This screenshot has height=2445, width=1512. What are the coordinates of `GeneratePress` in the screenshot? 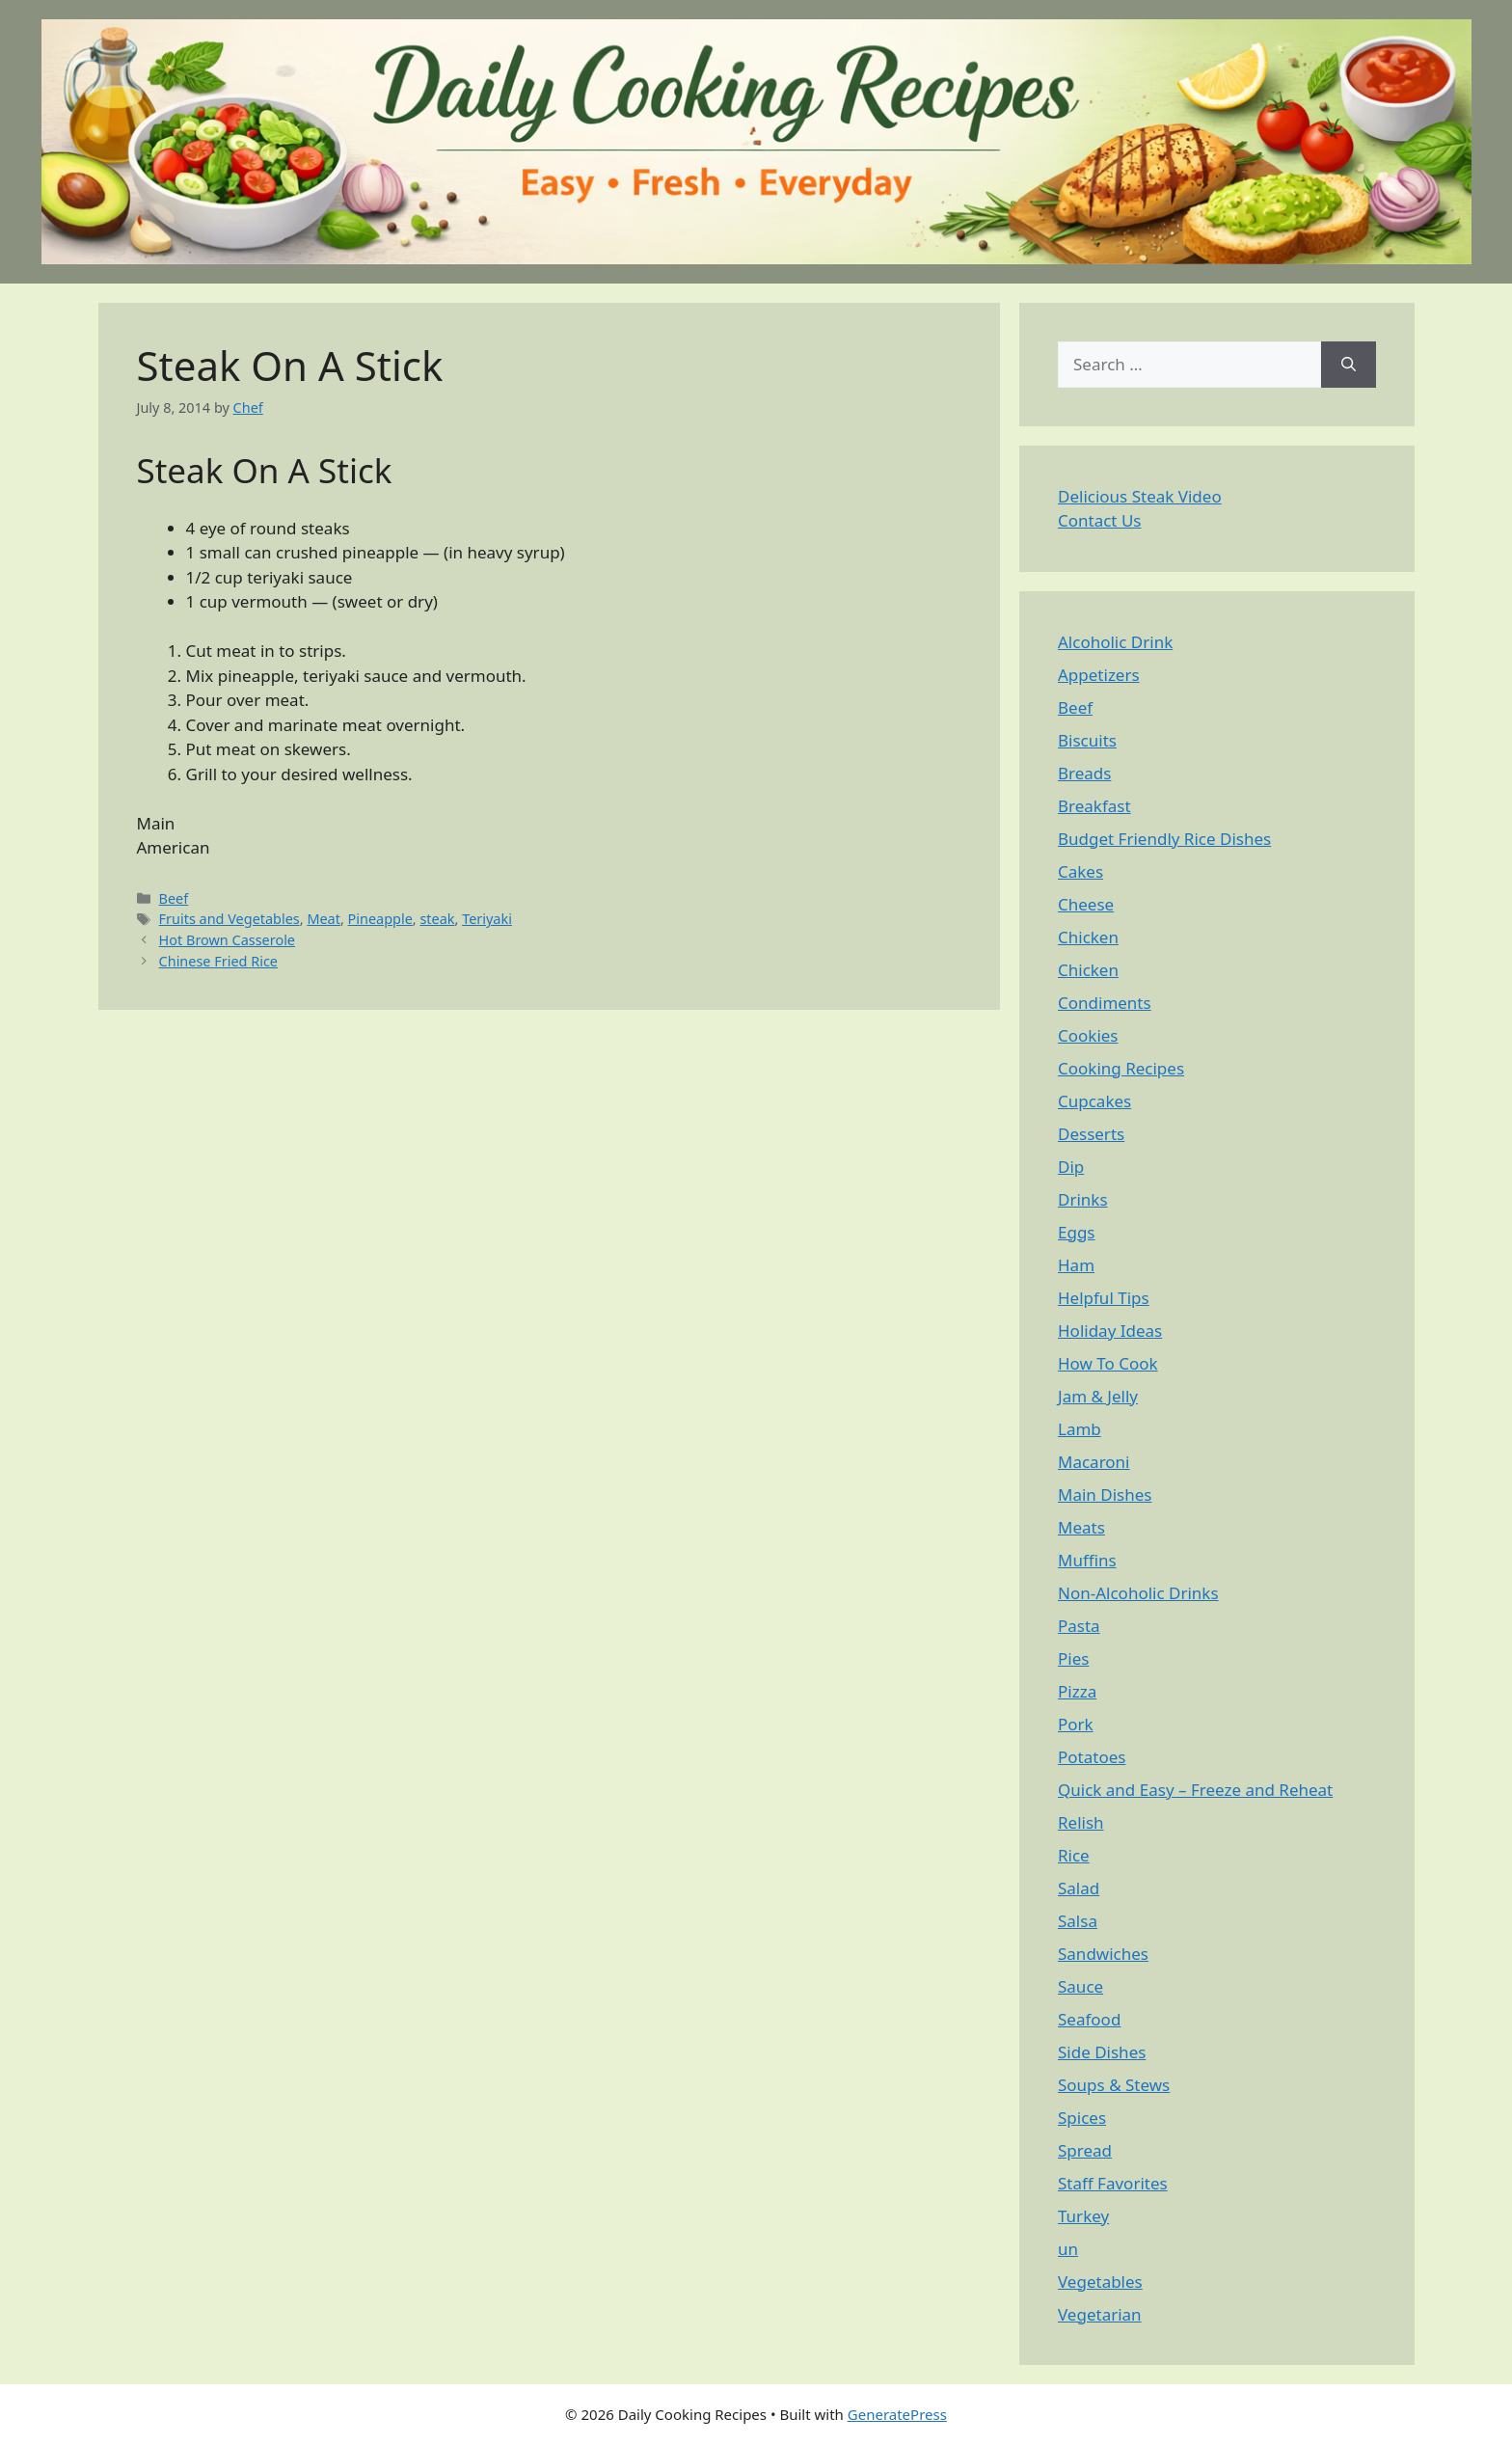 It's located at (897, 2414).